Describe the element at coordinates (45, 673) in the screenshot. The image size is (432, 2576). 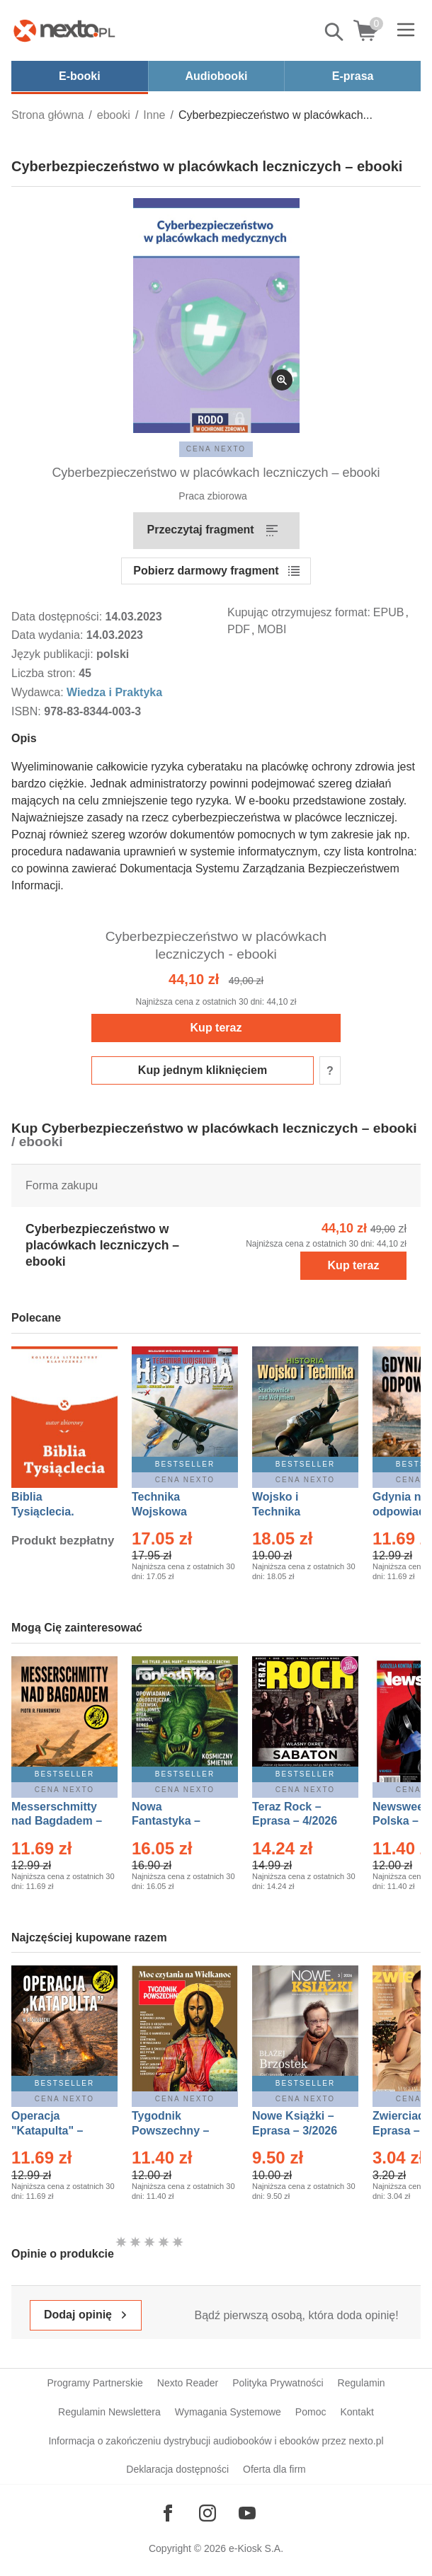
I see `Liczba stron:` at that location.